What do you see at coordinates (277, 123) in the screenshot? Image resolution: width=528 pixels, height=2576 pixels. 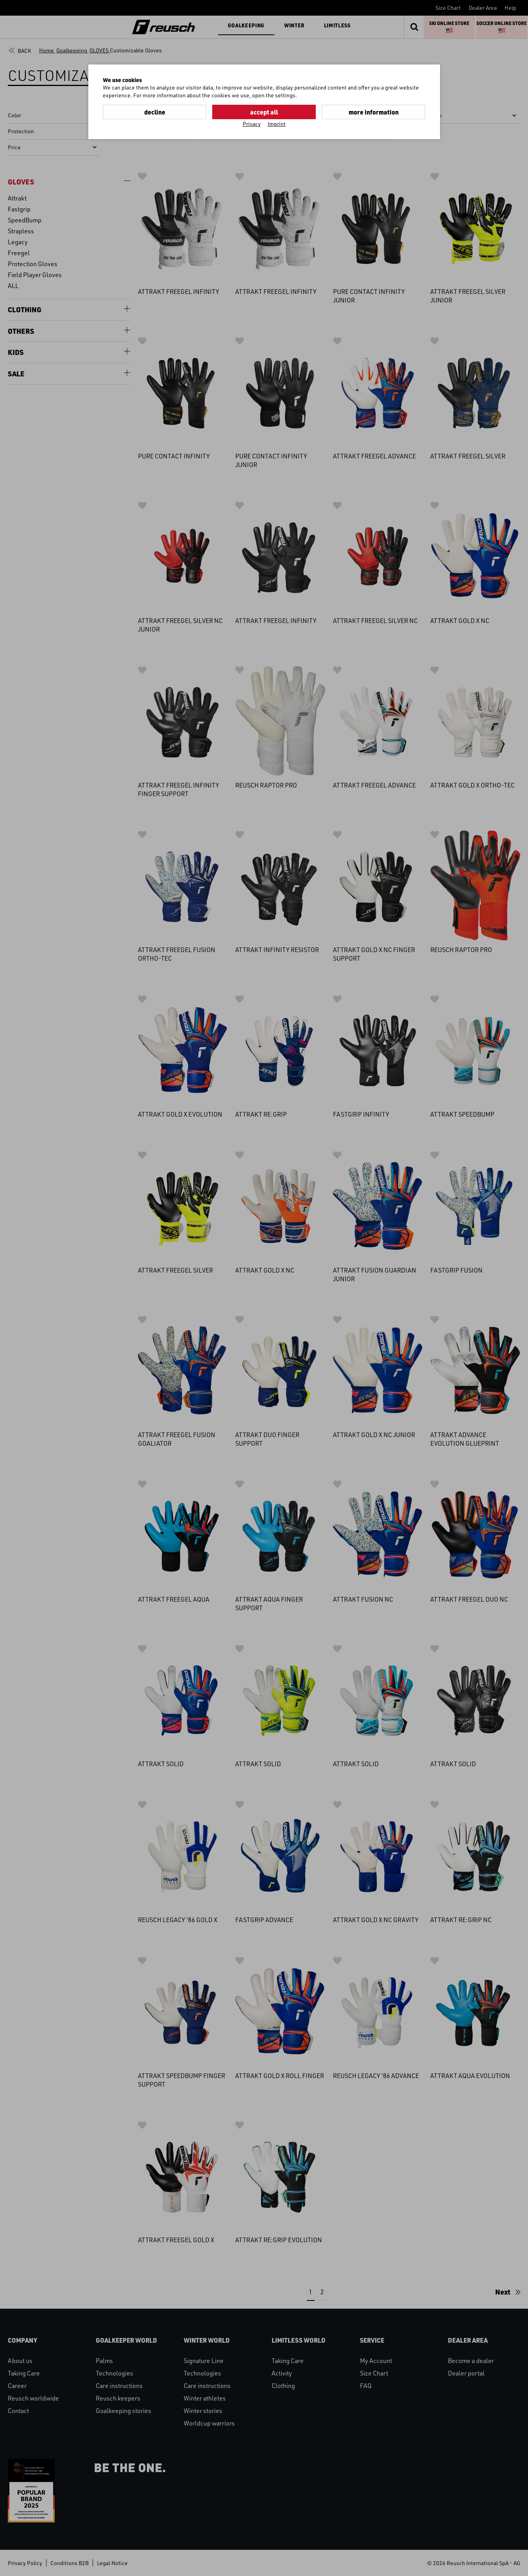 I see `Imprint` at bounding box center [277, 123].